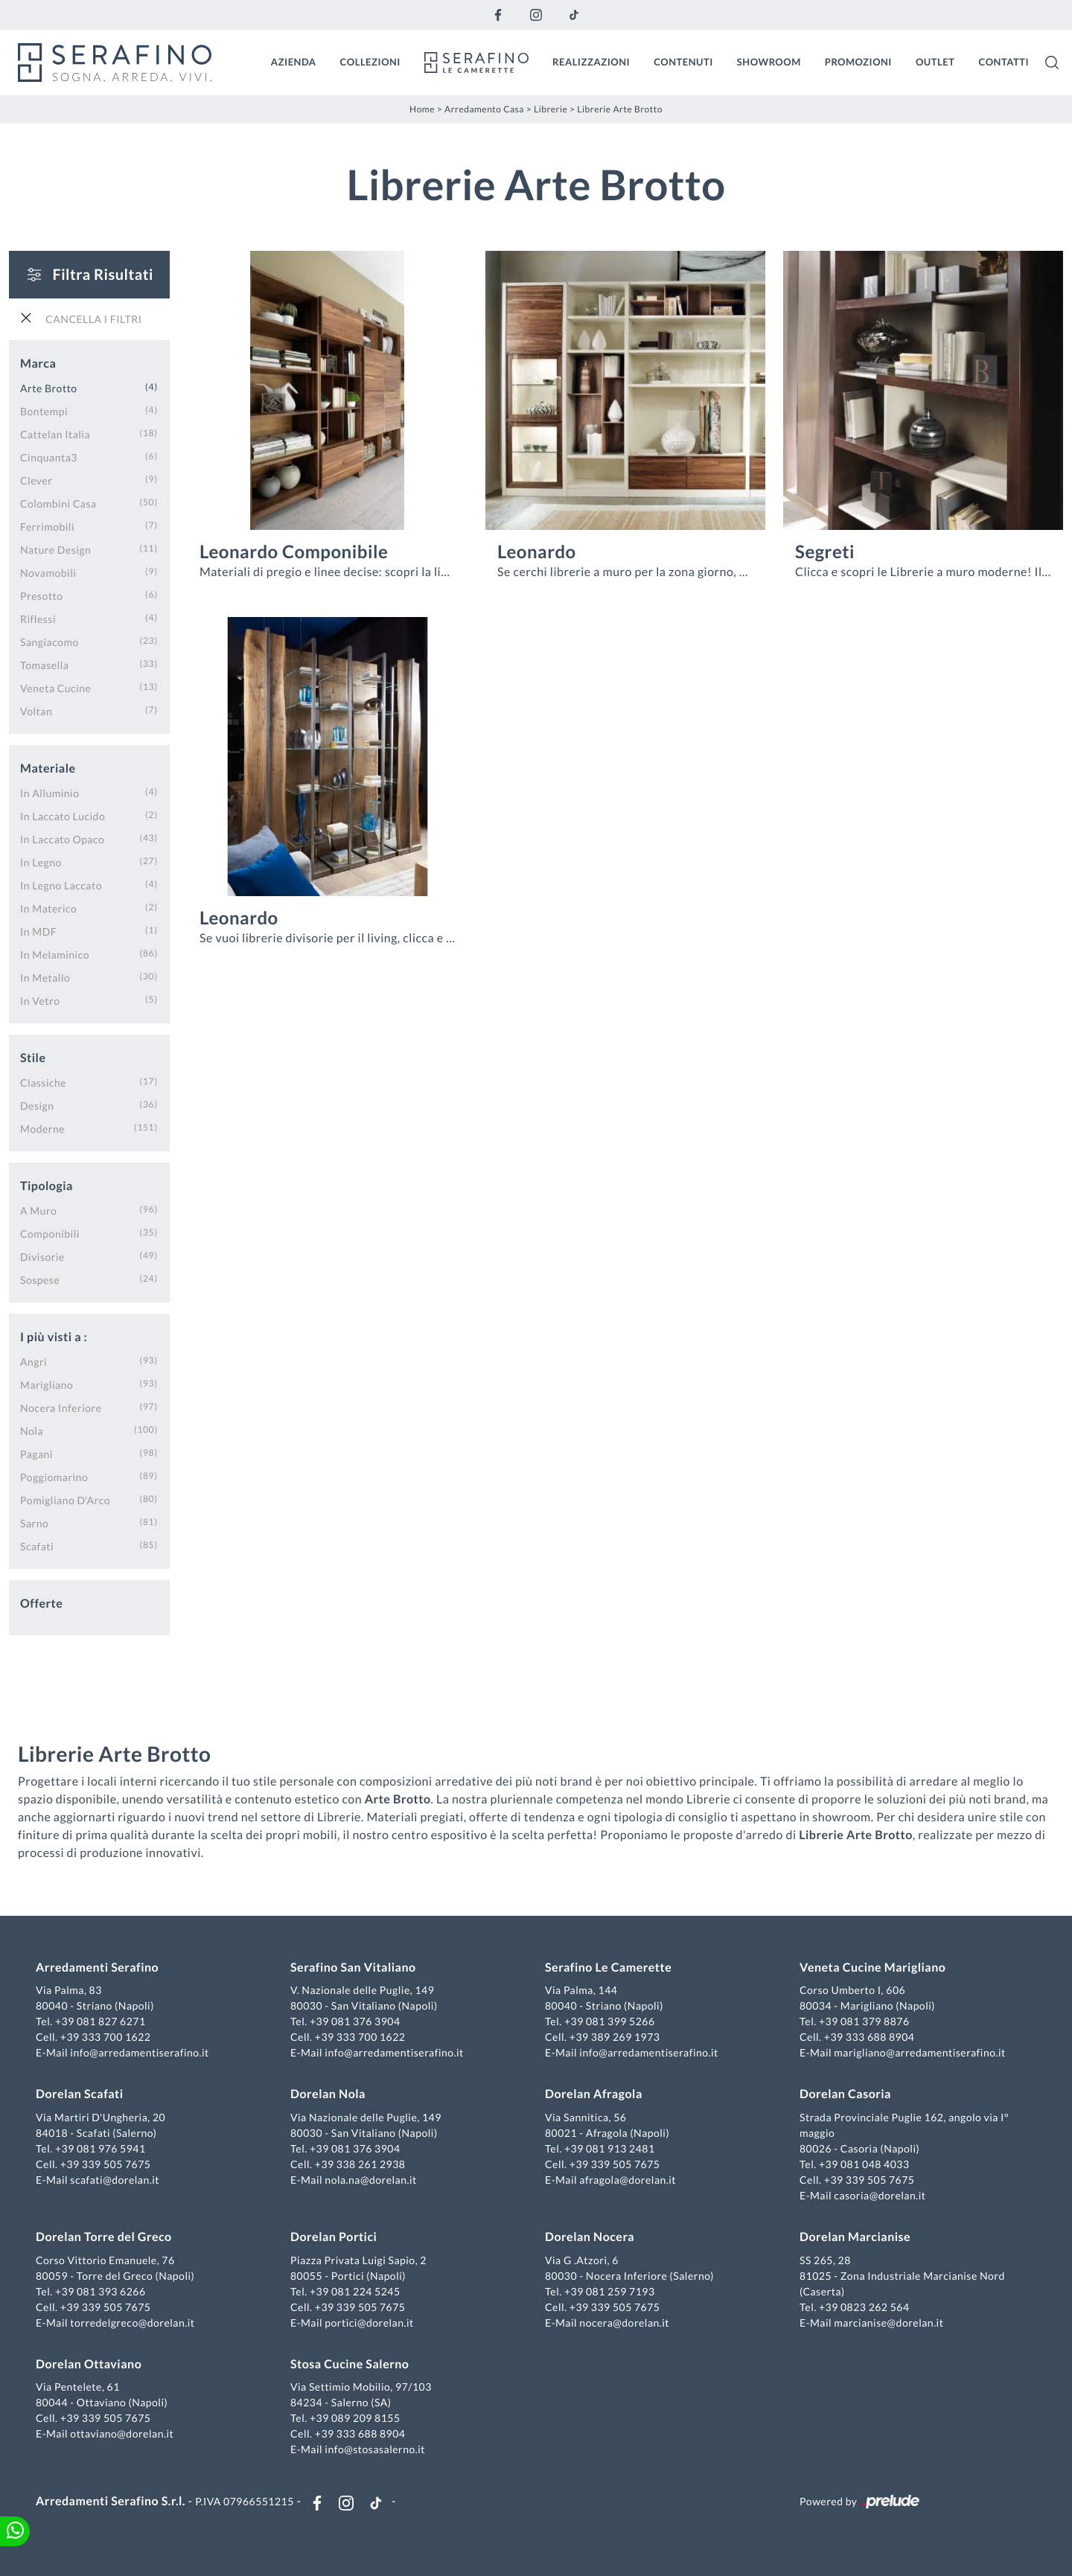 This screenshot has height=2576, width=1072. I want to click on in legno, so click(41, 862).